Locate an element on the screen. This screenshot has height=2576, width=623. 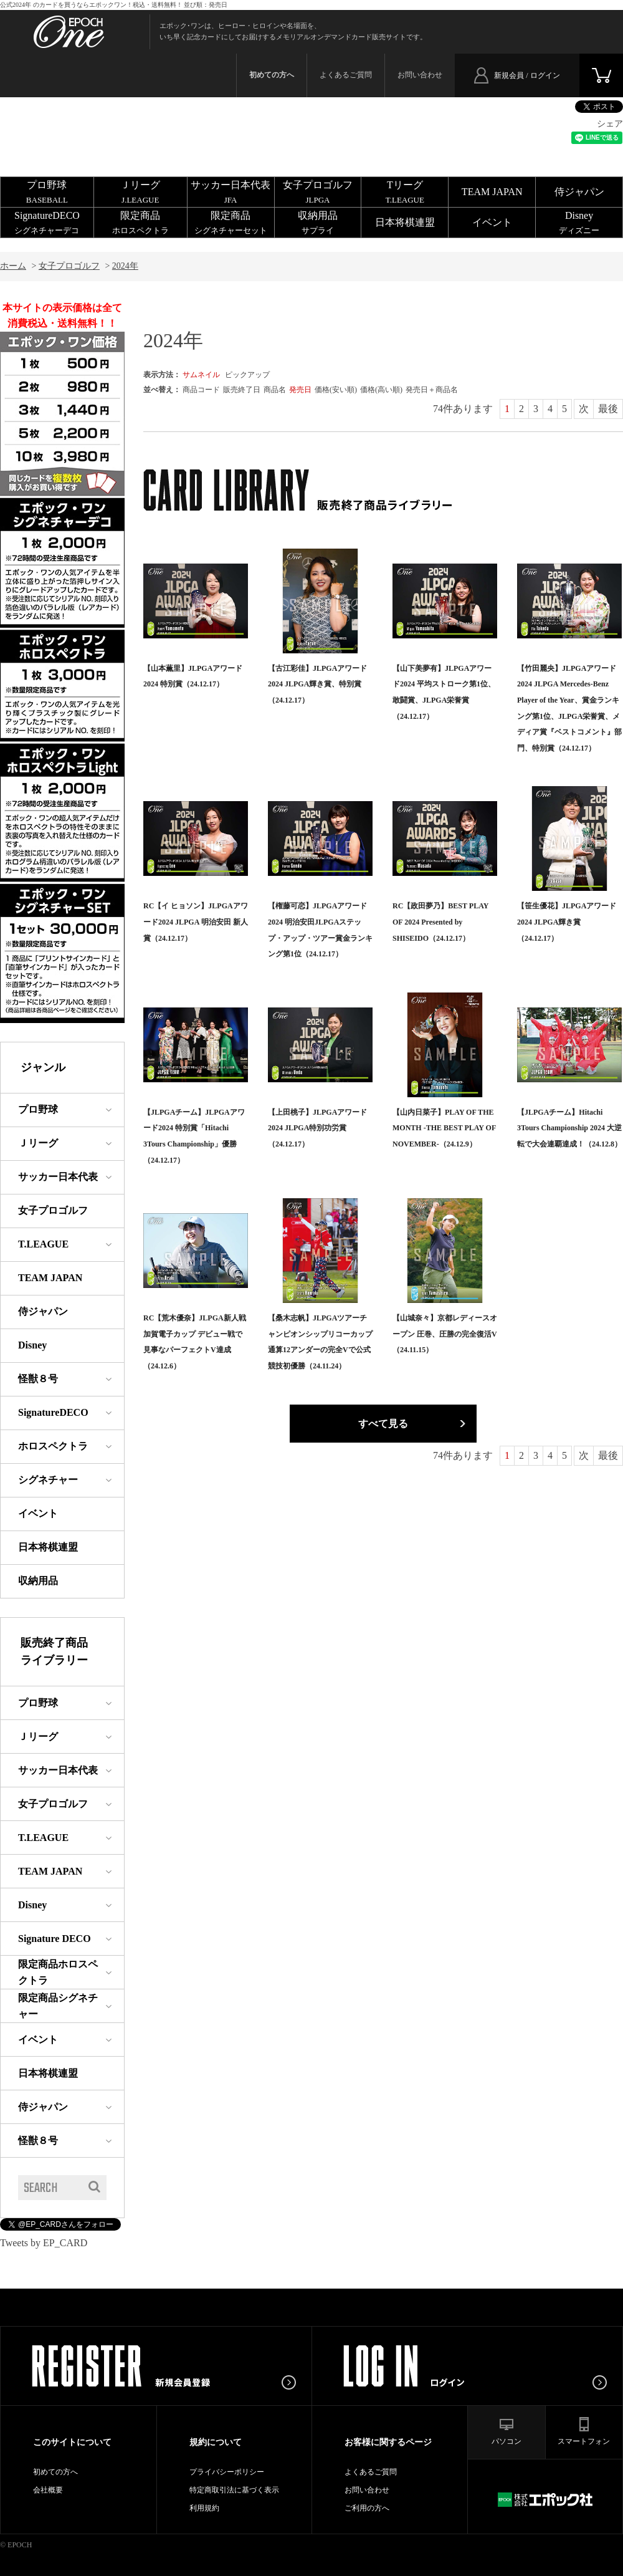
初めての方へ is located at coordinates (55, 2472).